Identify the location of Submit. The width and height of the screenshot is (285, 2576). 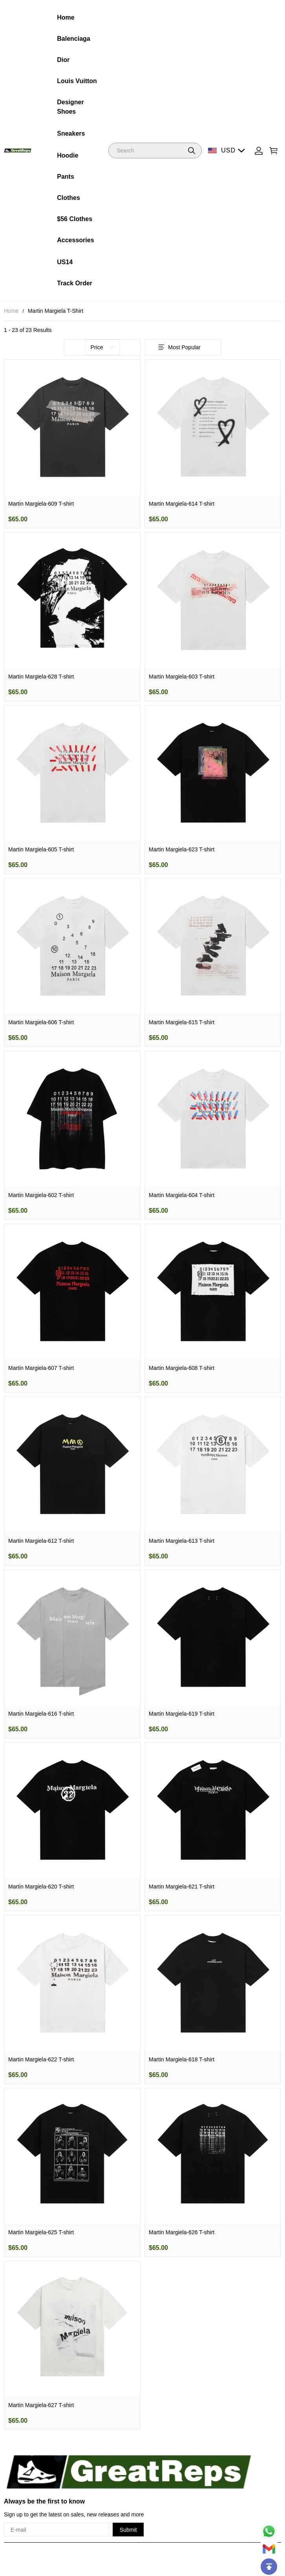
(128, 2530).